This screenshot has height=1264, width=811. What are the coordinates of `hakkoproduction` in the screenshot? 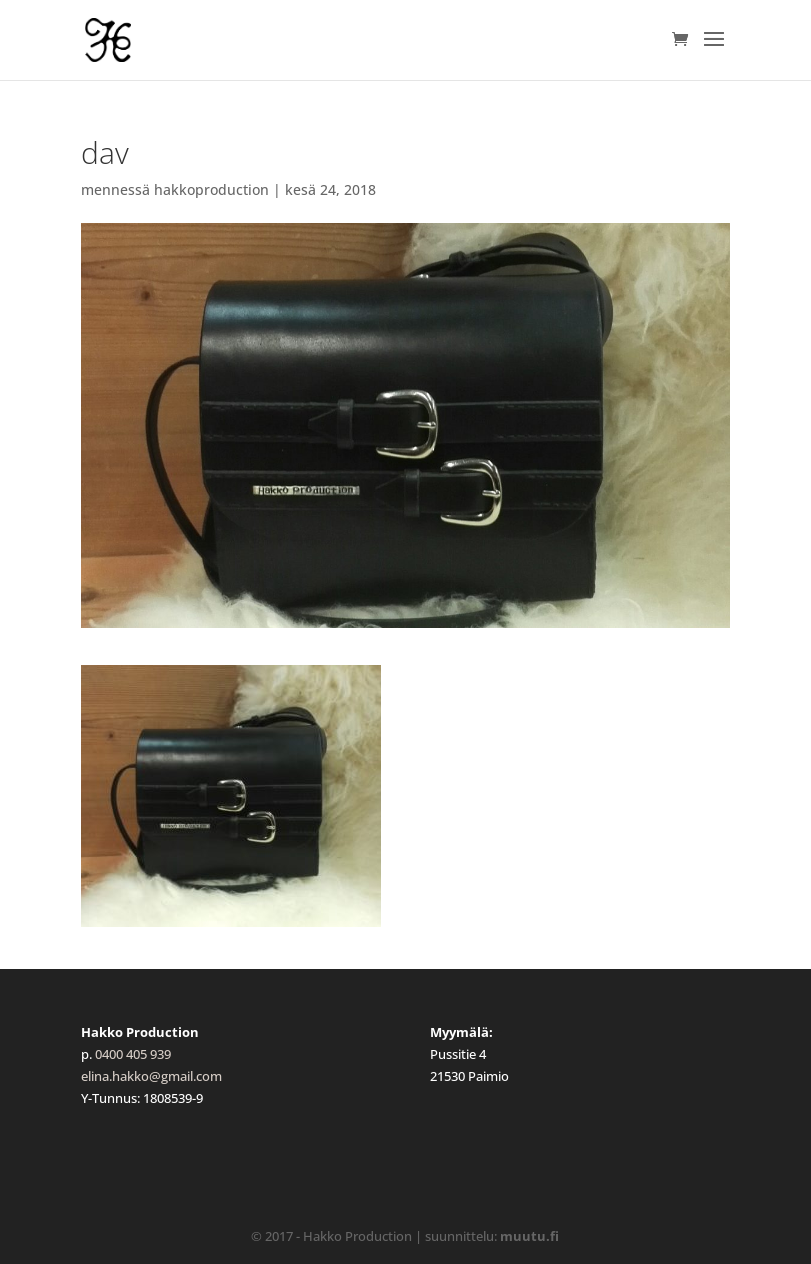 It's located at (211, 189).